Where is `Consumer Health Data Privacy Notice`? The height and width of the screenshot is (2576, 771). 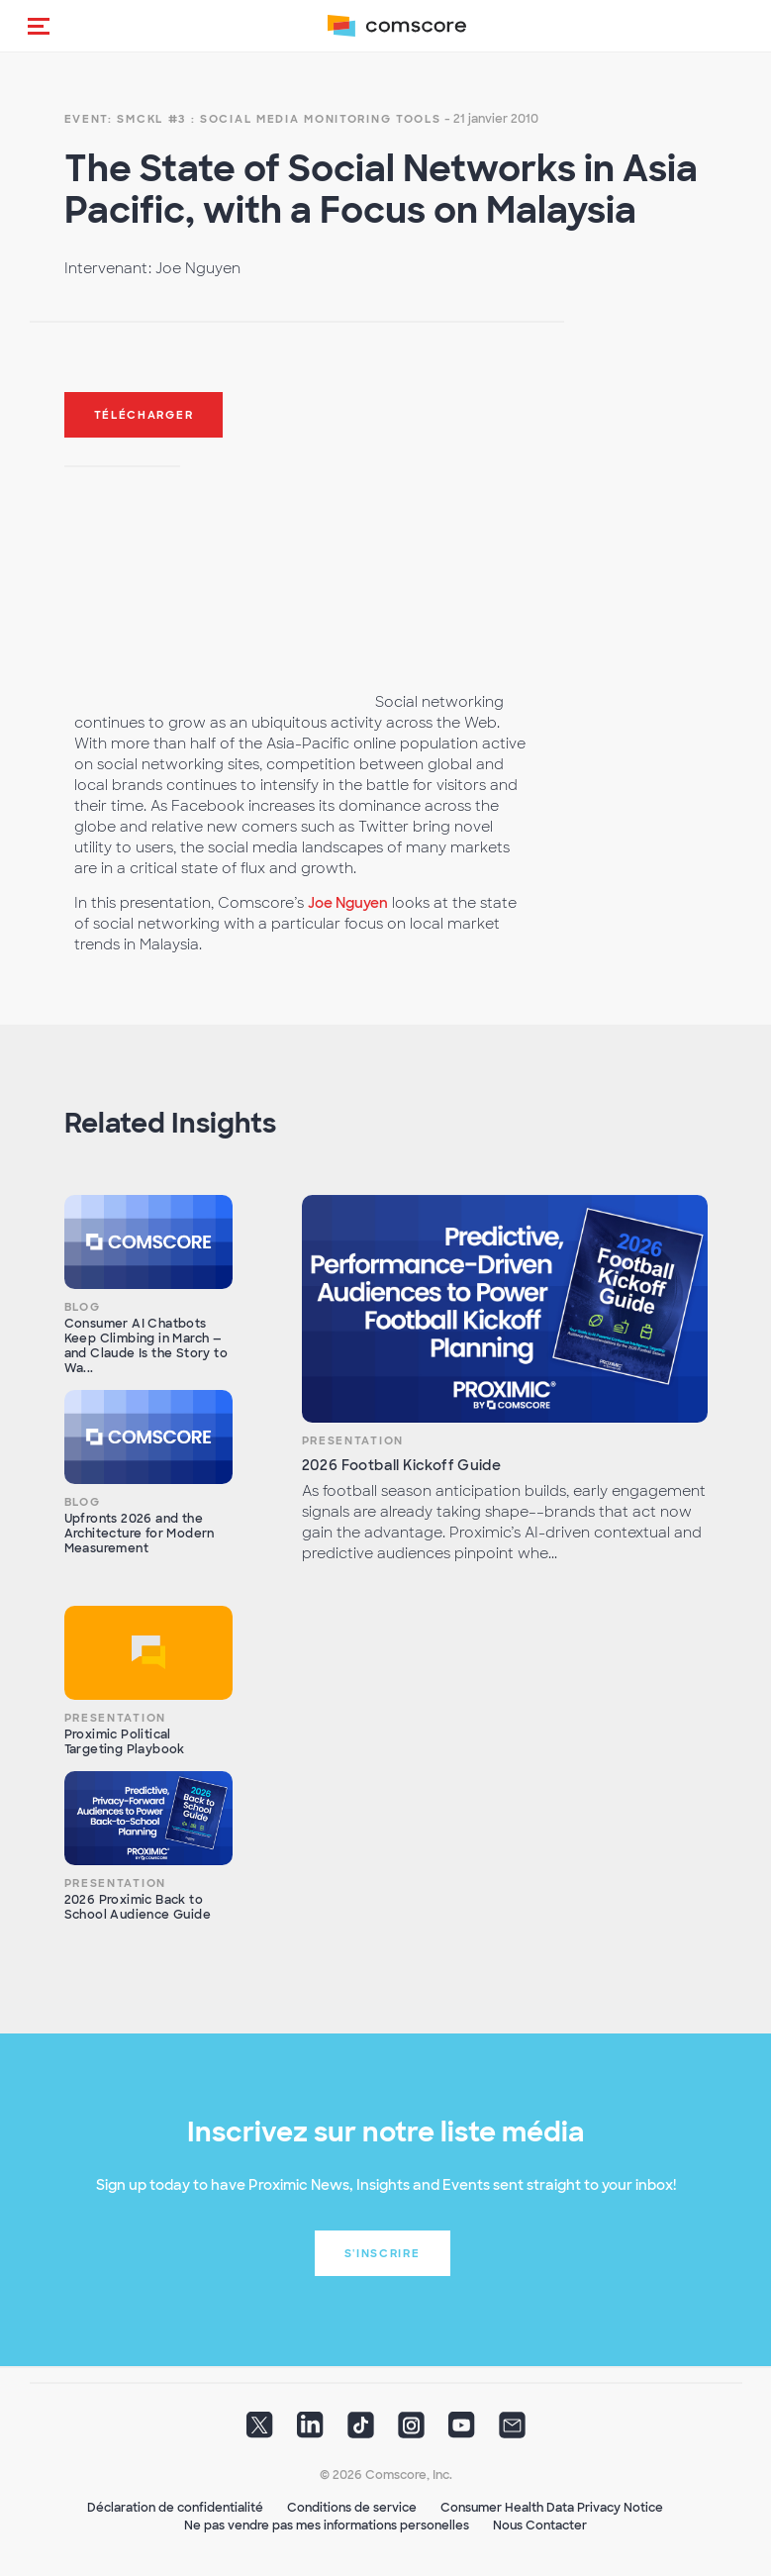 Consumer Health Data Privacy Notice is located at coordinates (551, 2508).